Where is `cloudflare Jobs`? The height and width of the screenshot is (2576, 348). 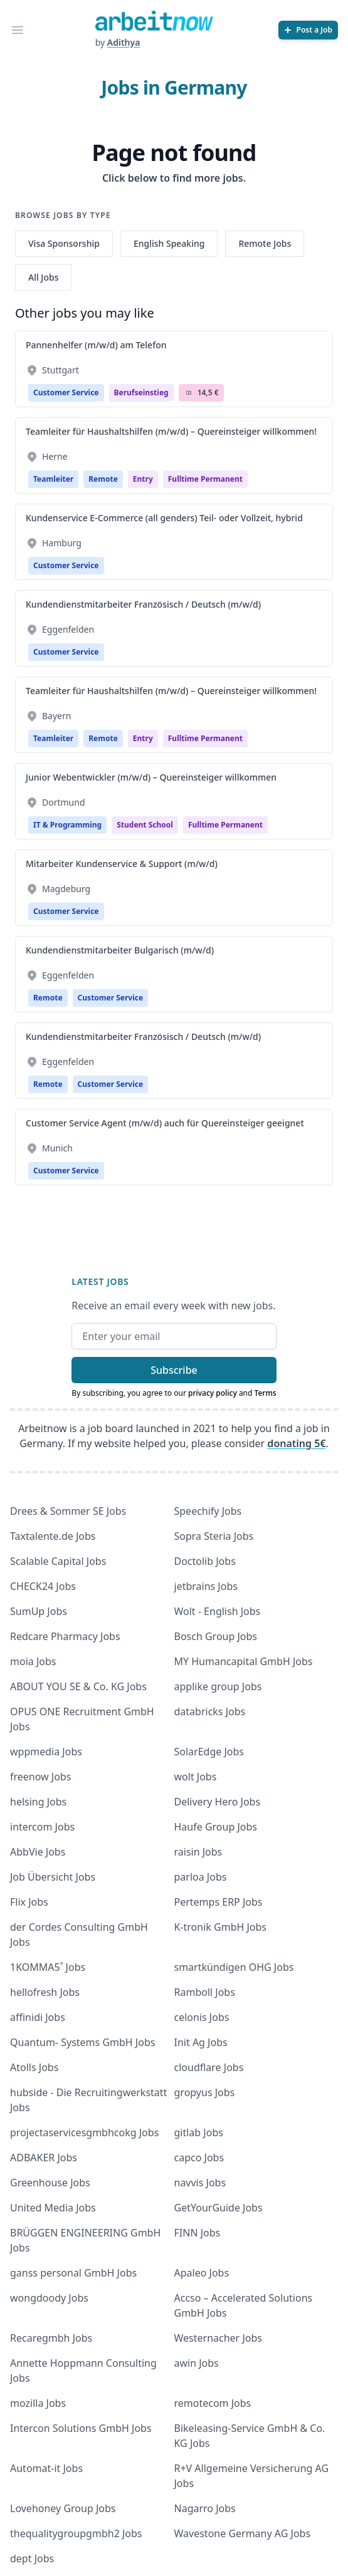 cloudflare Jobs is located at coordinates (209, 2067).